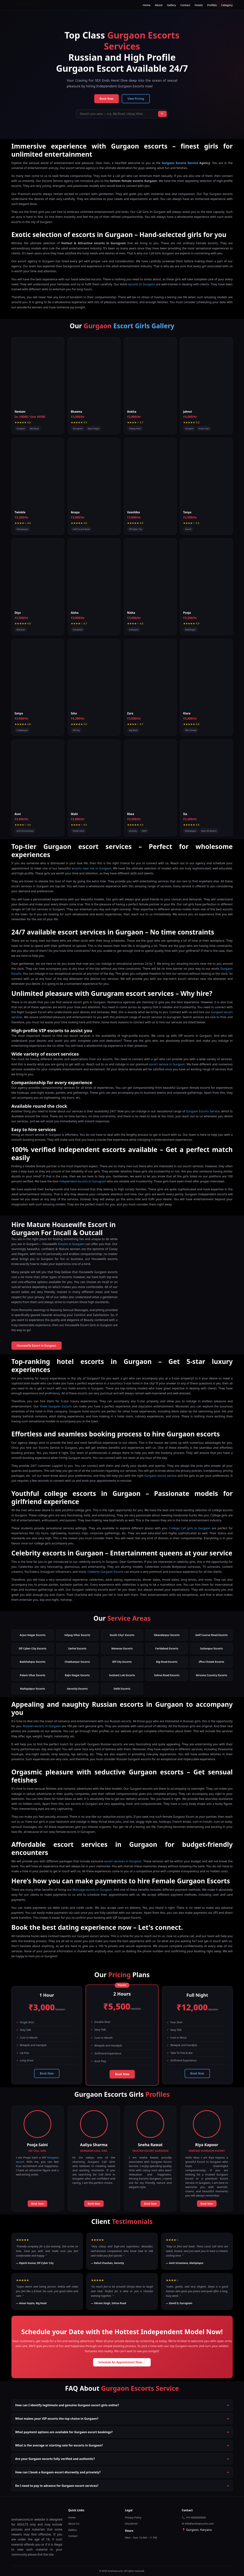  Describe the element at coordinates (198, 2523) in the screenshot. I see `✉ info@anshaescorts.com` at that location.